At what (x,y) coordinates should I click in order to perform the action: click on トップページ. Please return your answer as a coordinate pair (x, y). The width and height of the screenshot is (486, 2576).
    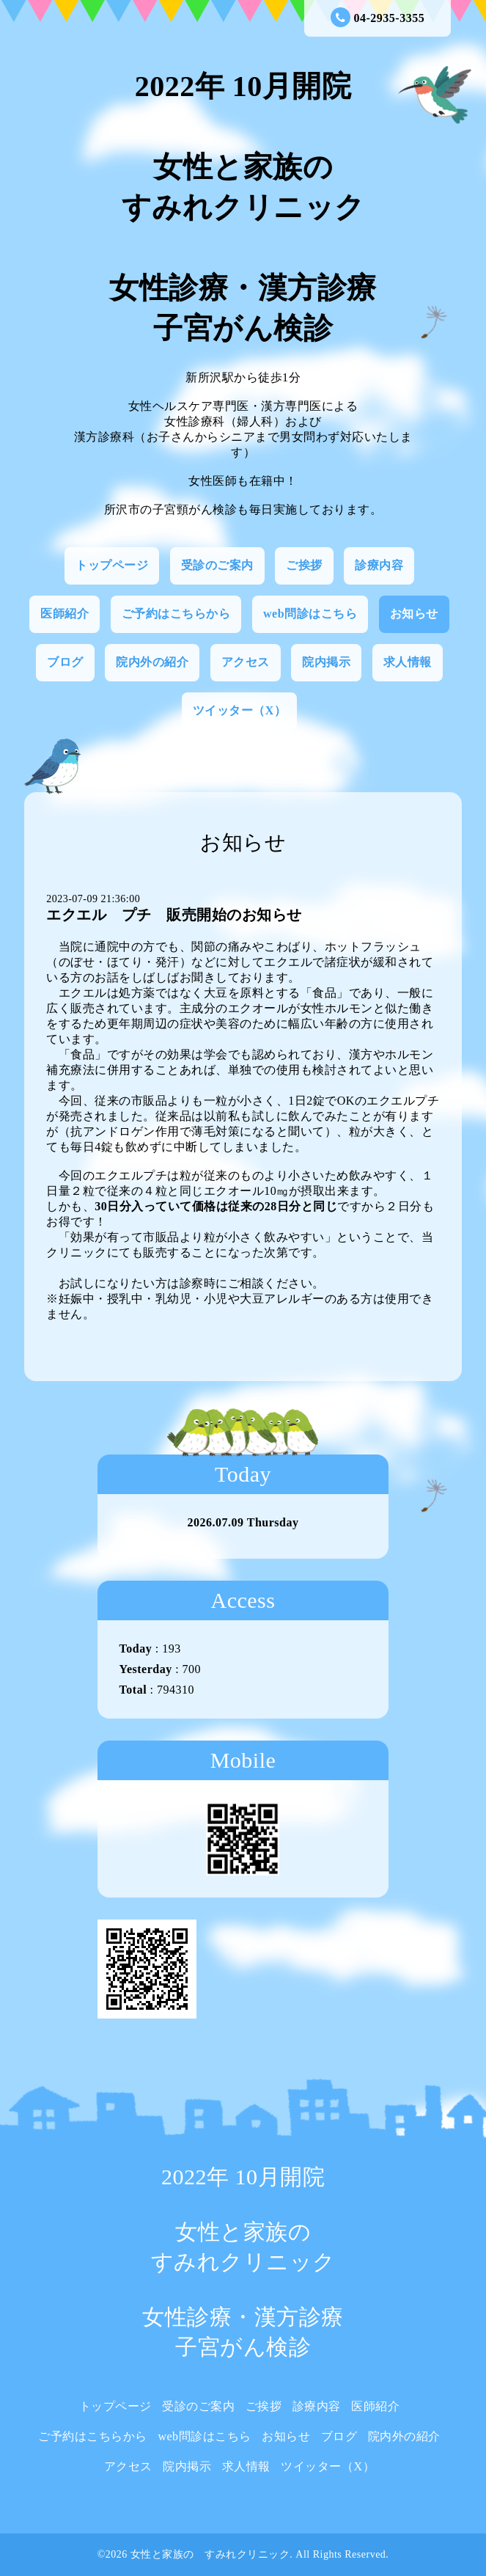
    Looking at the image, I should click on (112, 565).